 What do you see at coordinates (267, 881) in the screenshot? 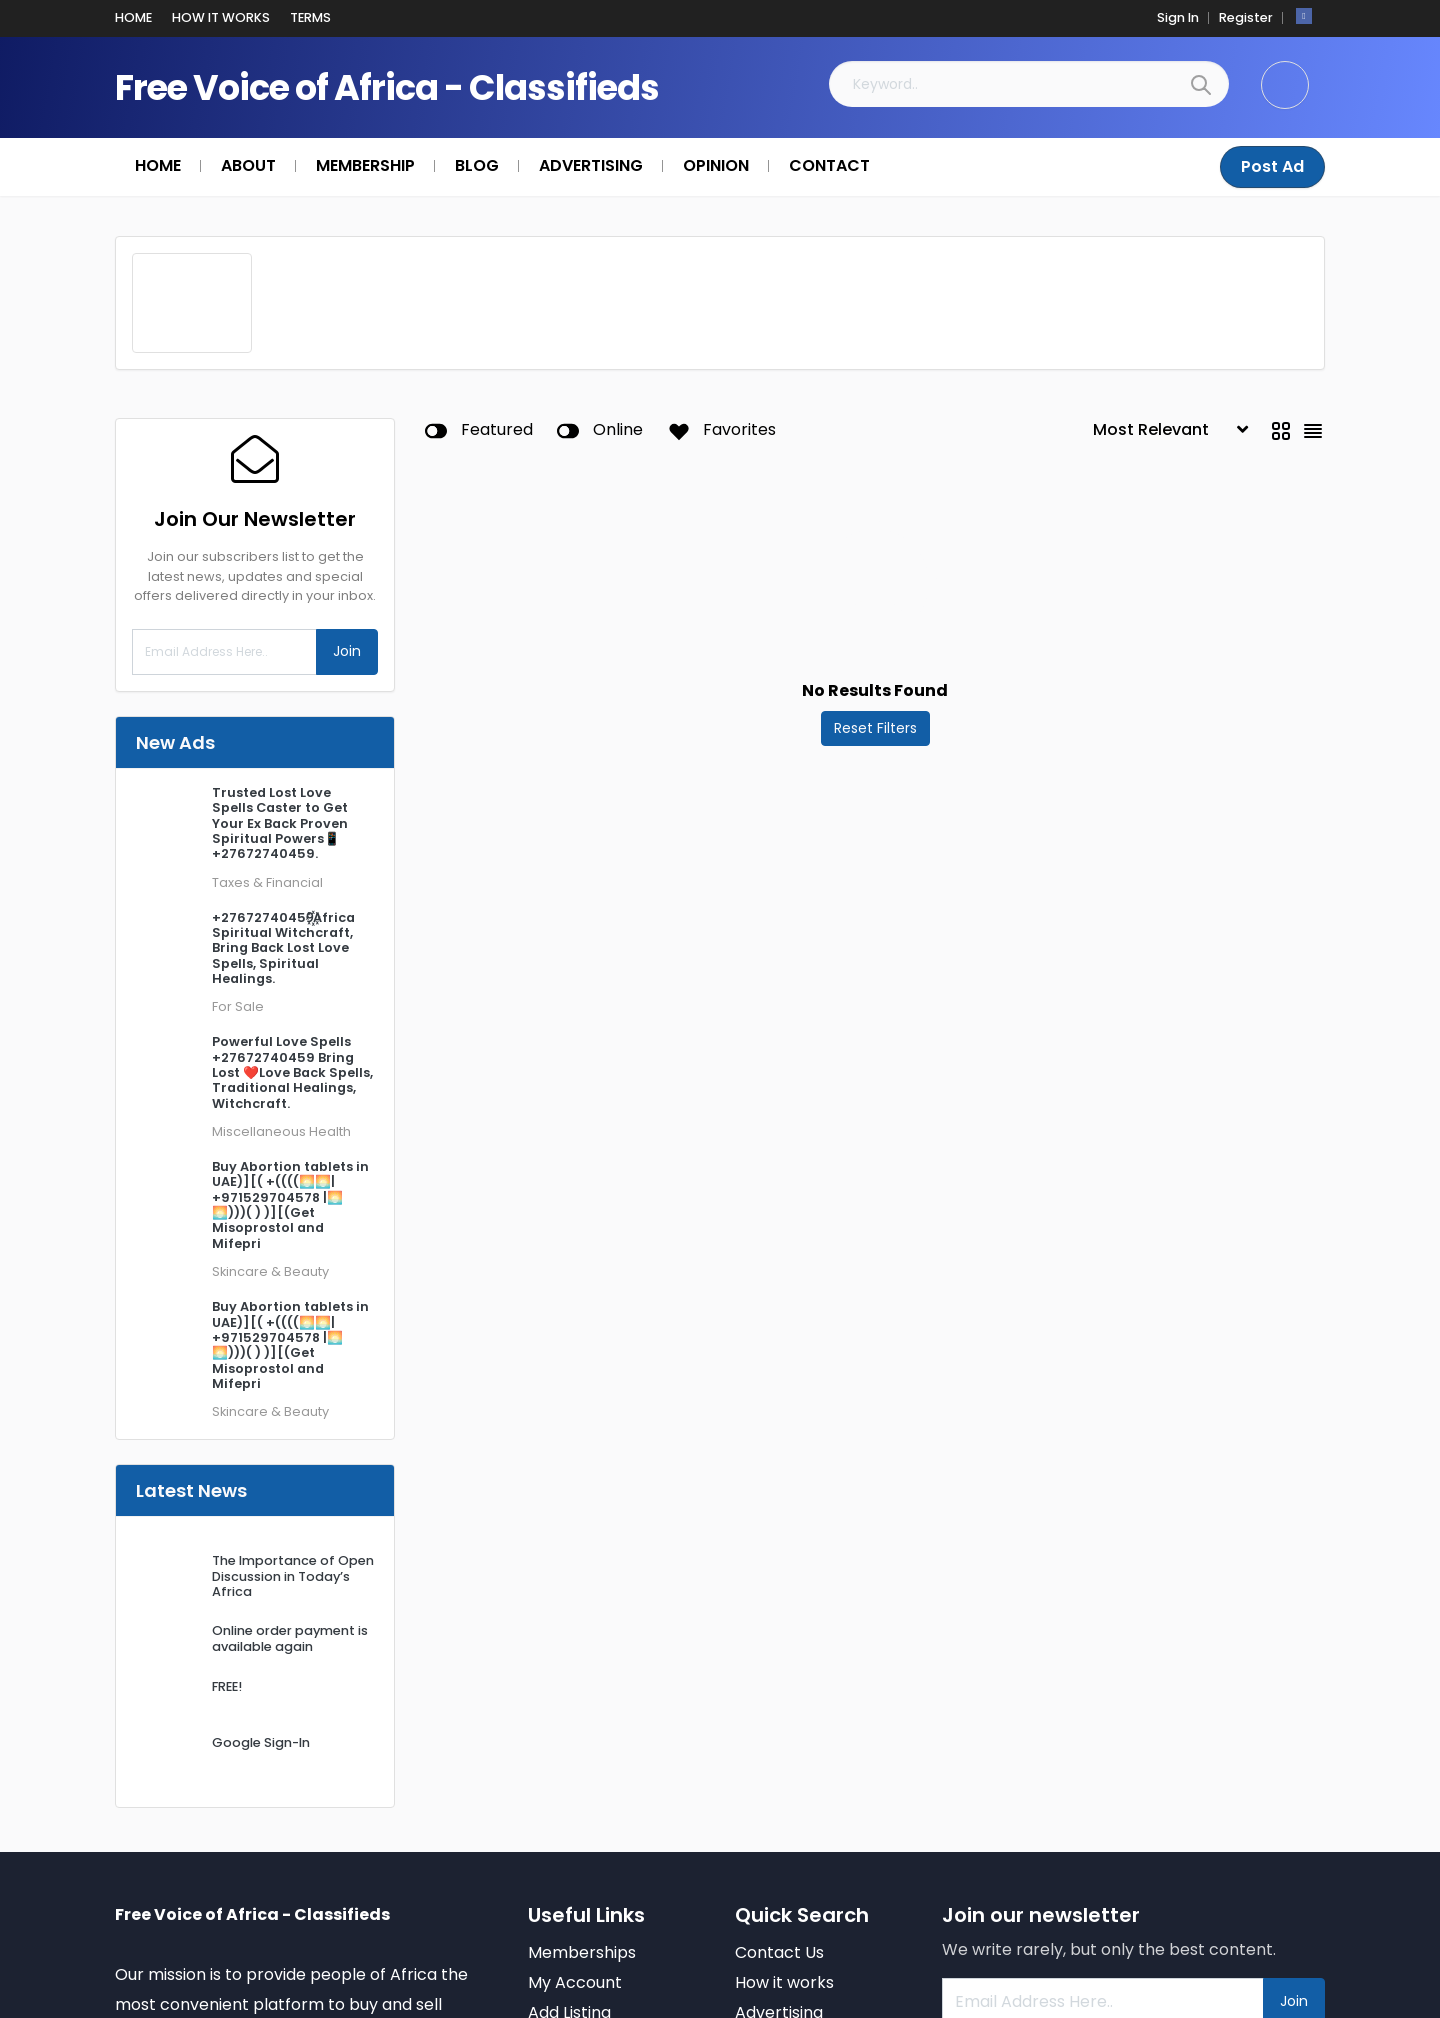
I see `Taxes & Financial` at bounding box center [267, 881].